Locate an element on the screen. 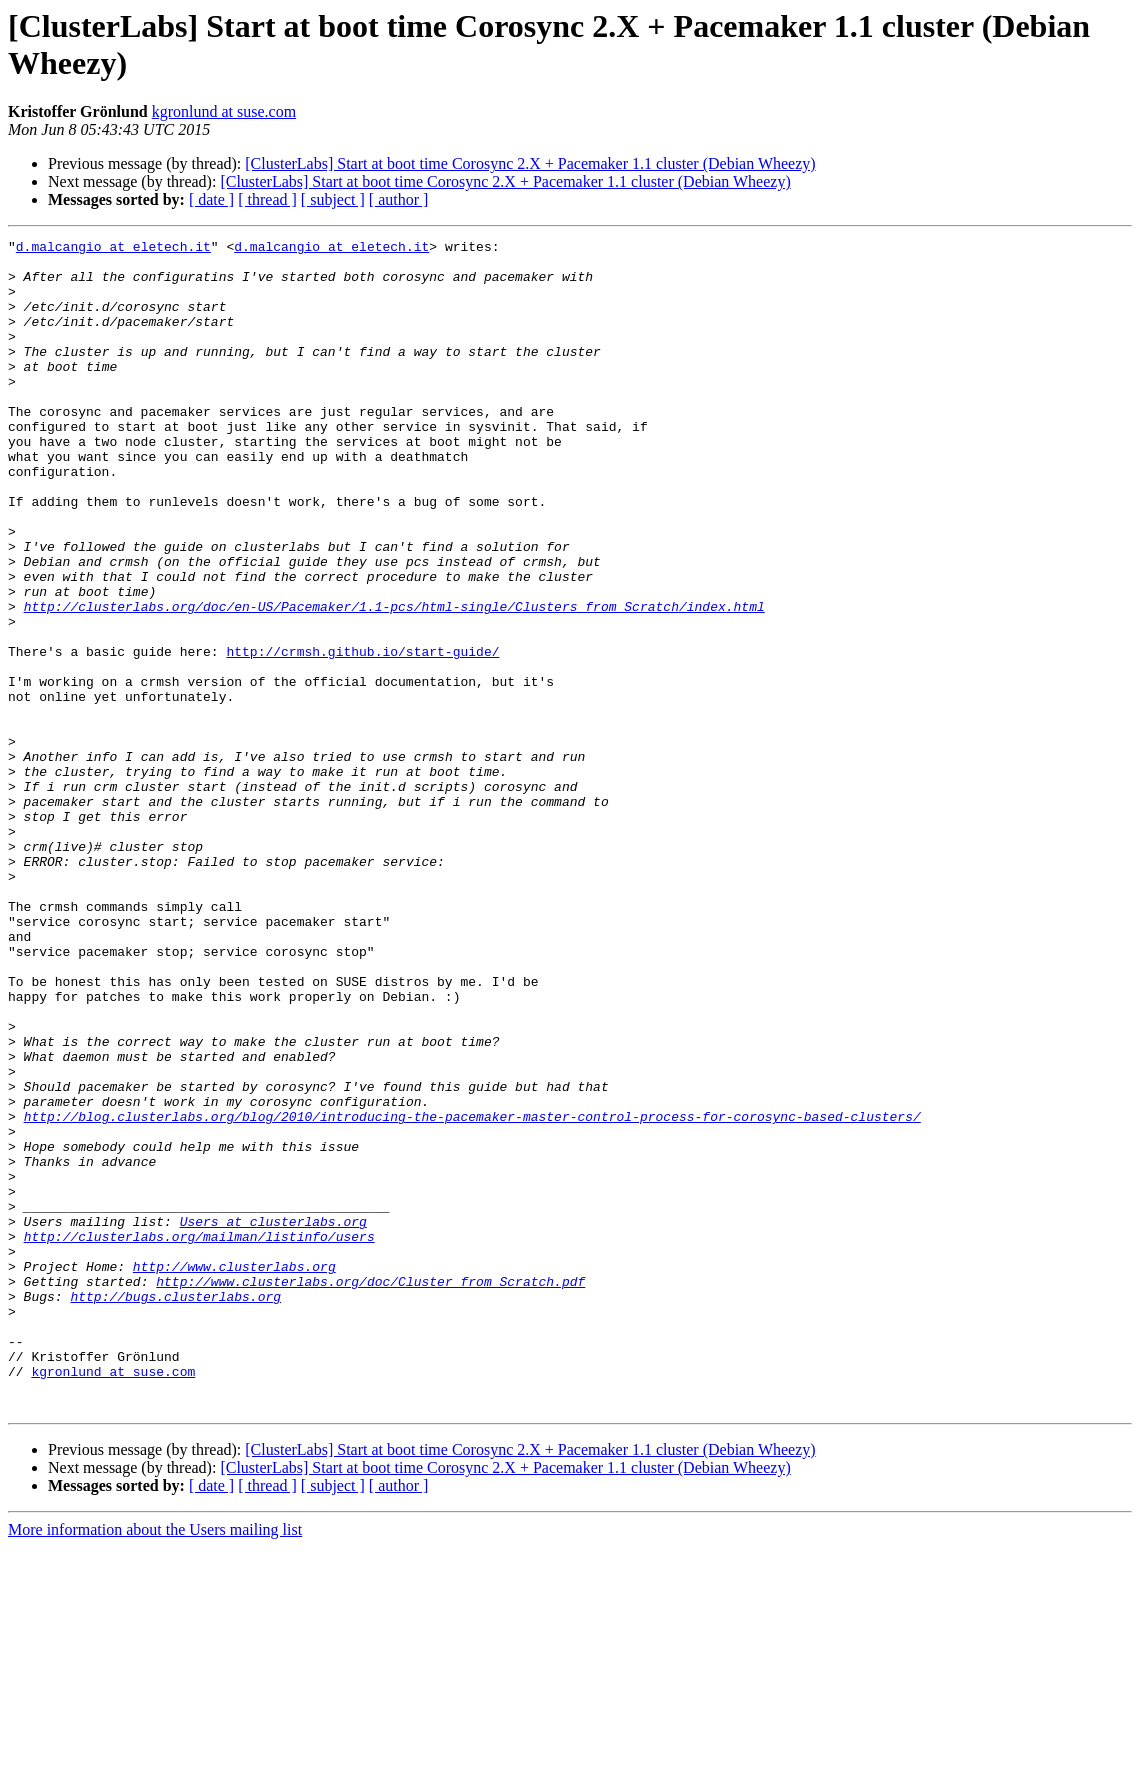 This screenshot has width=1140, height=1781. http://www.clusterlabs.org is located at coordinates (234, 1473).